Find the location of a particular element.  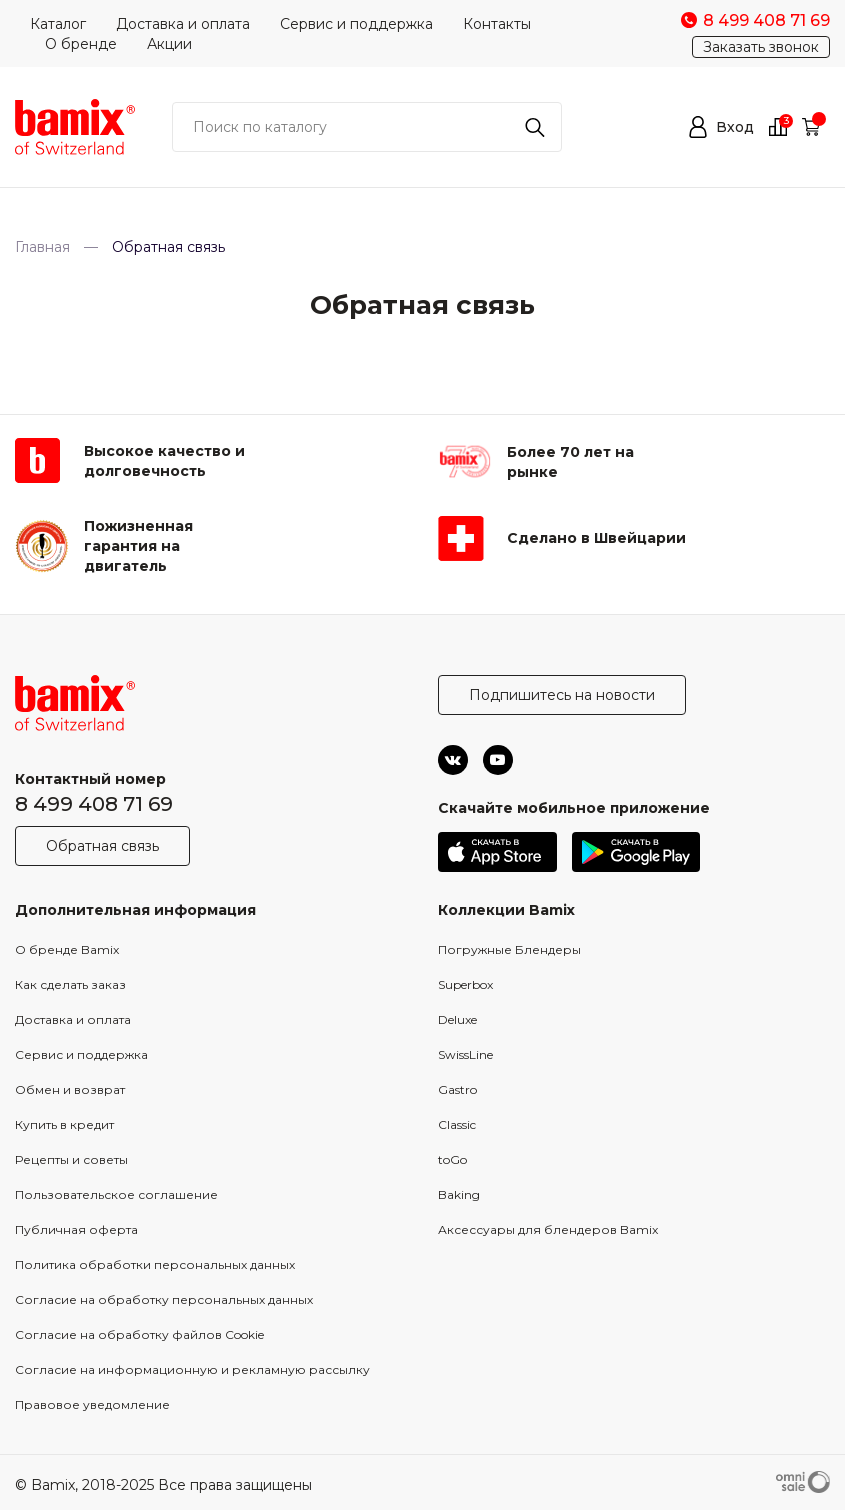

Baking is located at coordinates (459, 1194).